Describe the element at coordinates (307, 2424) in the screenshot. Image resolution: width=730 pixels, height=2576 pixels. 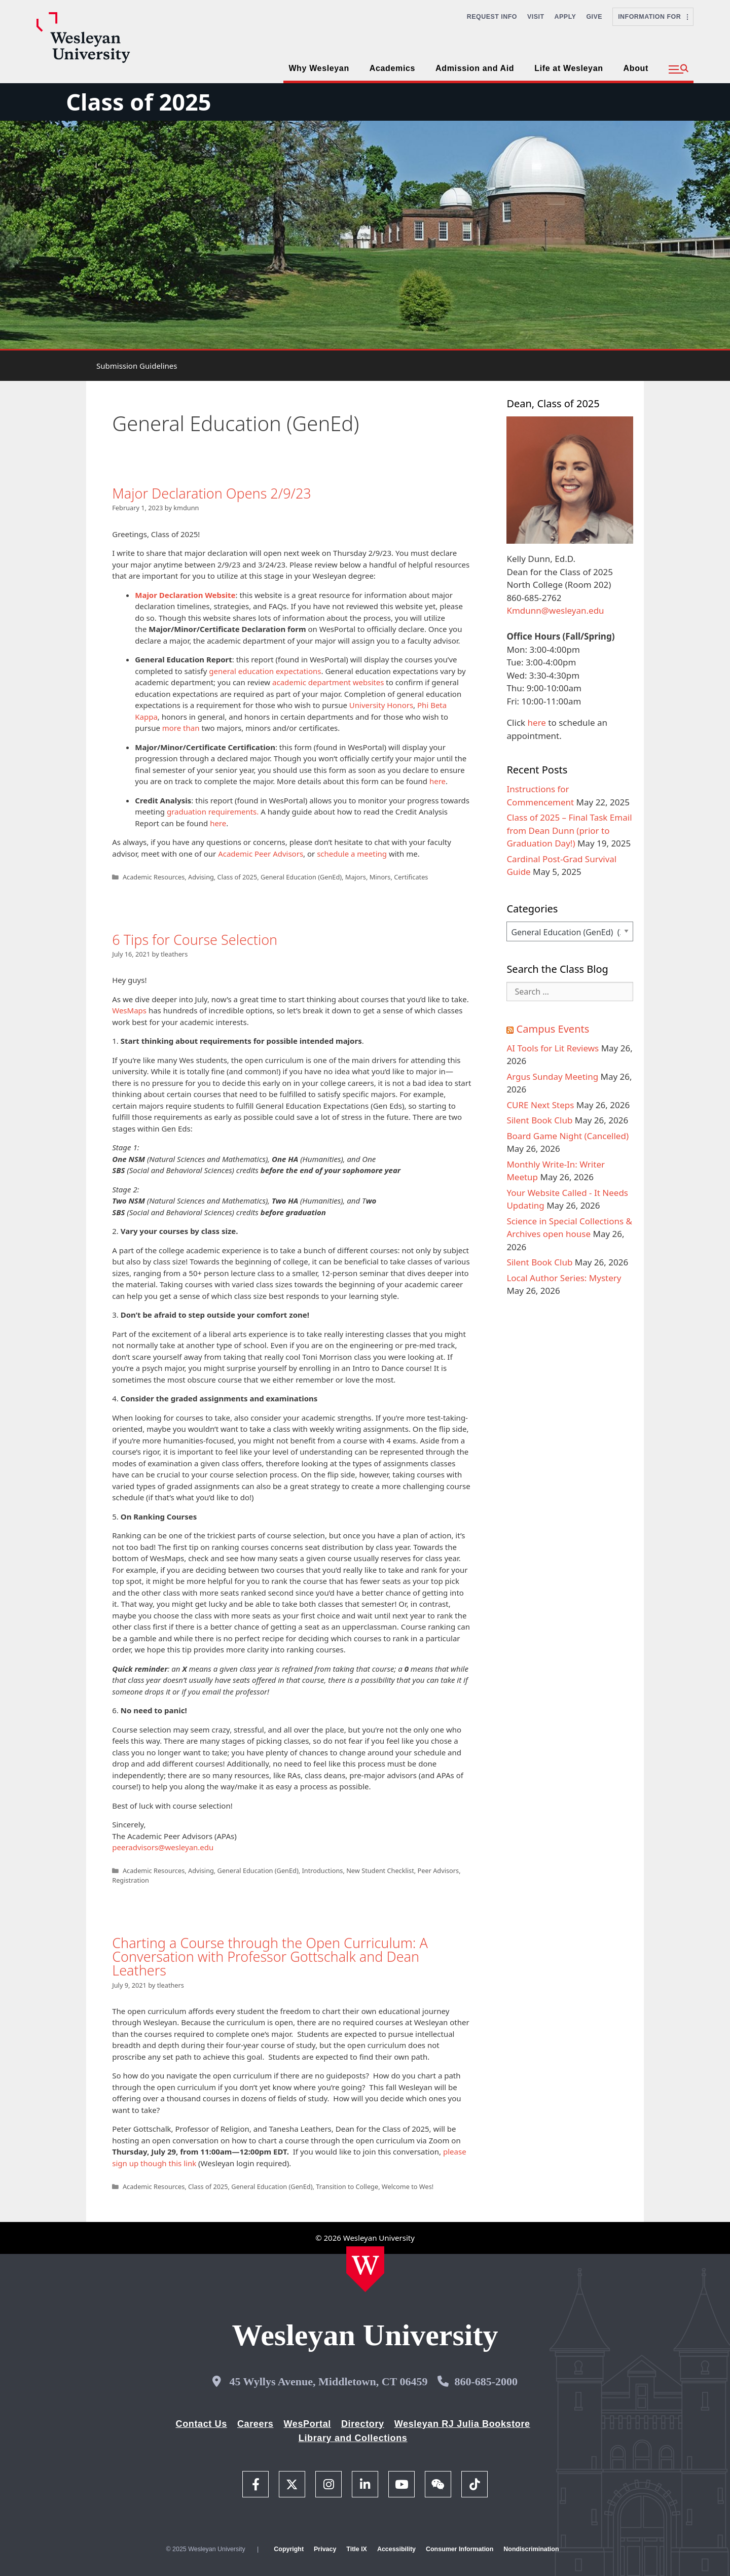
I see `WesPortal` at that location.